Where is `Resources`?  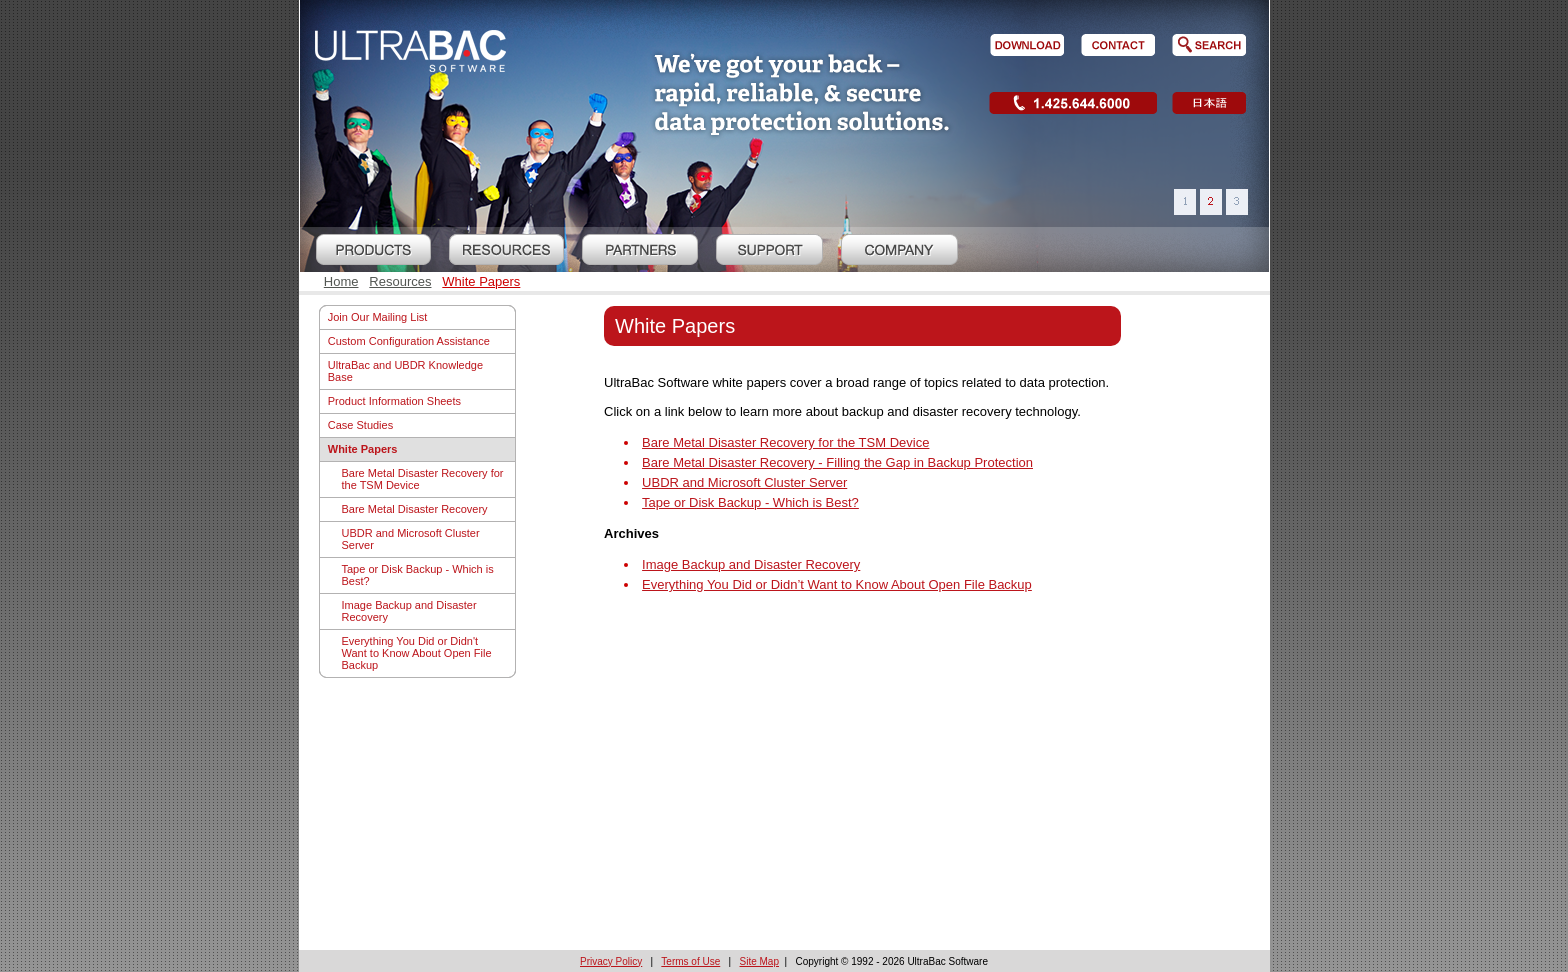
Resources is located at coordinates (400, 281).